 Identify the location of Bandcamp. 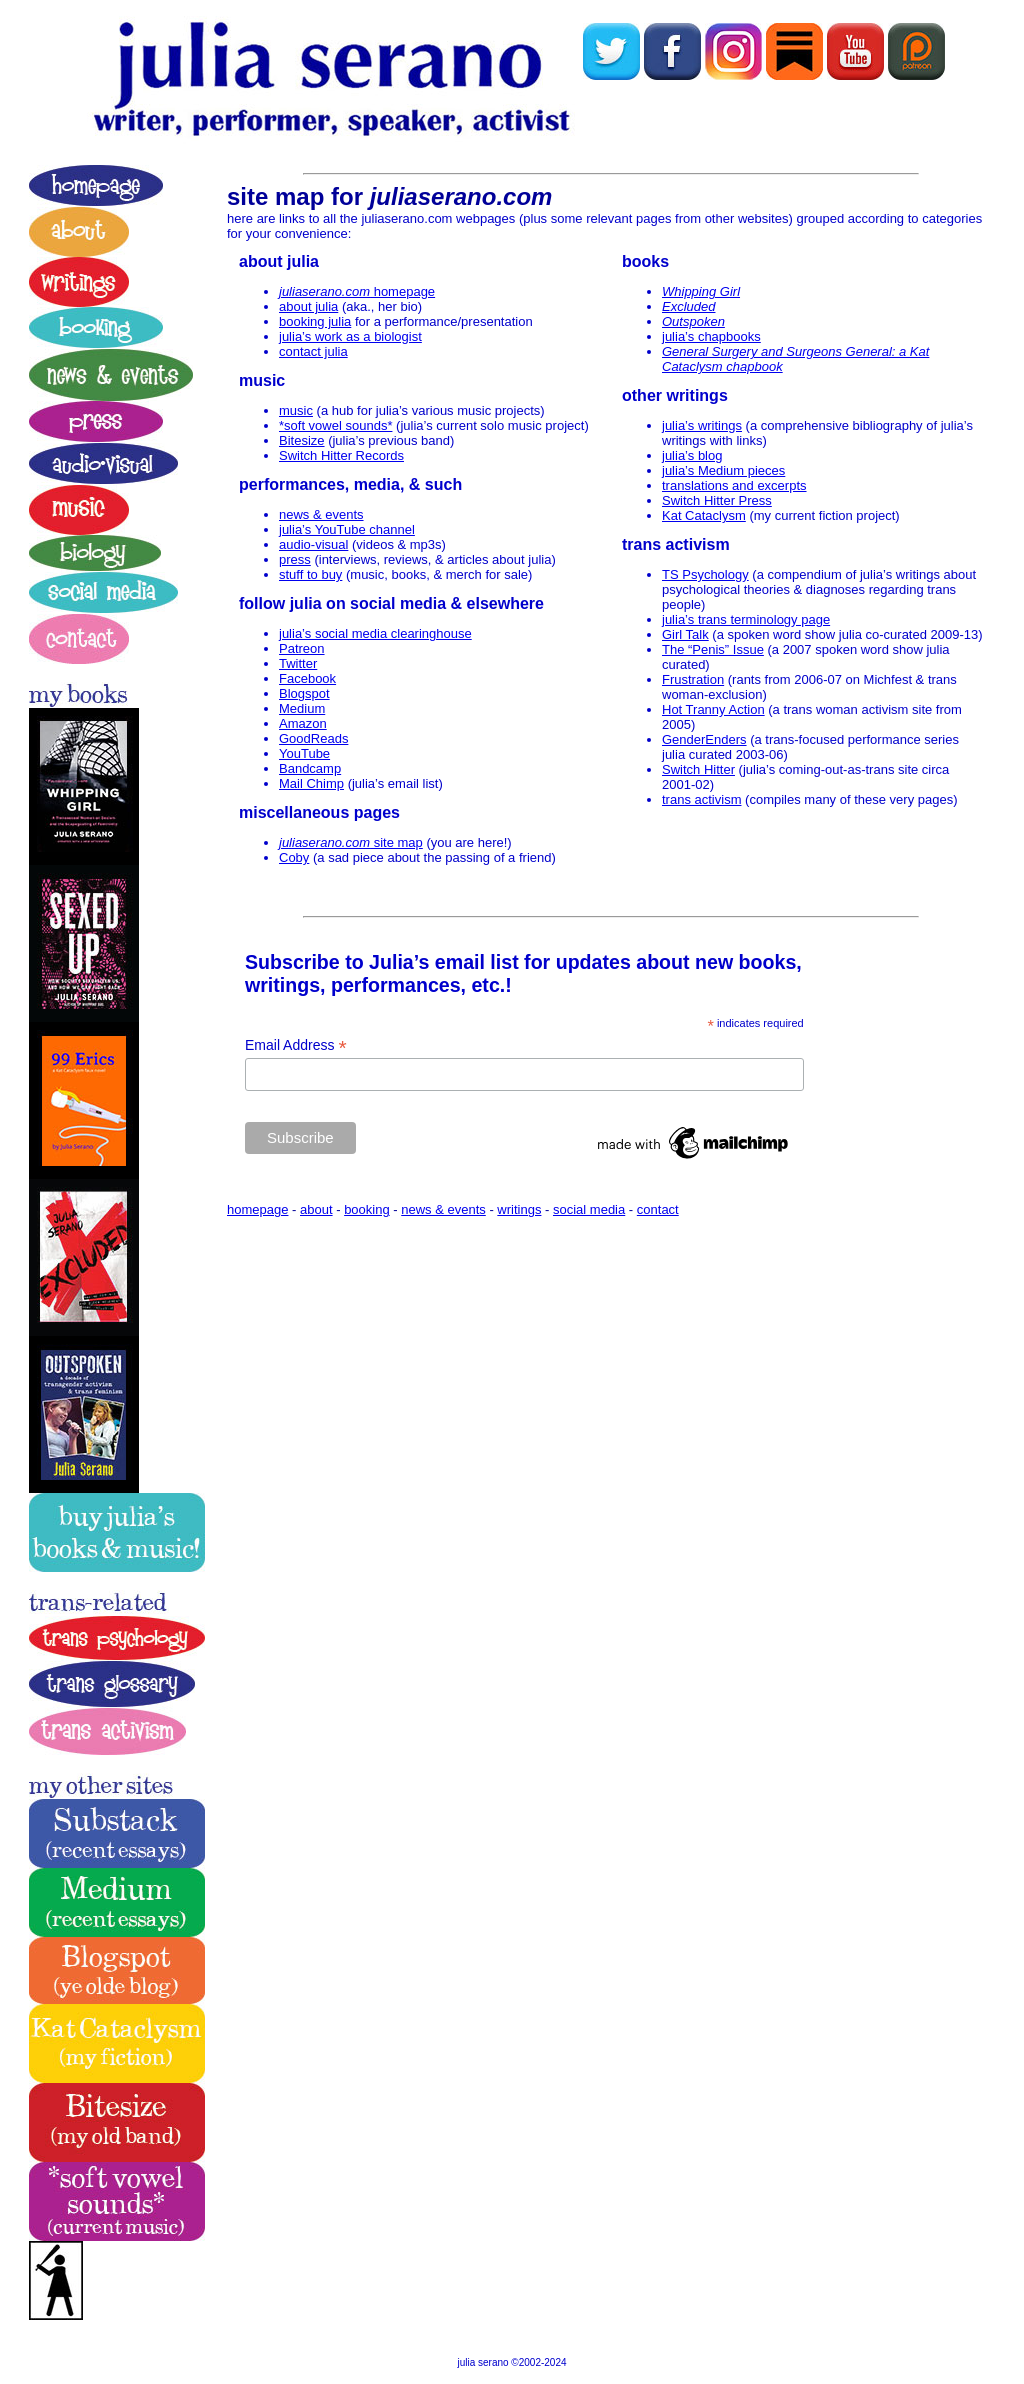
(310, 768).